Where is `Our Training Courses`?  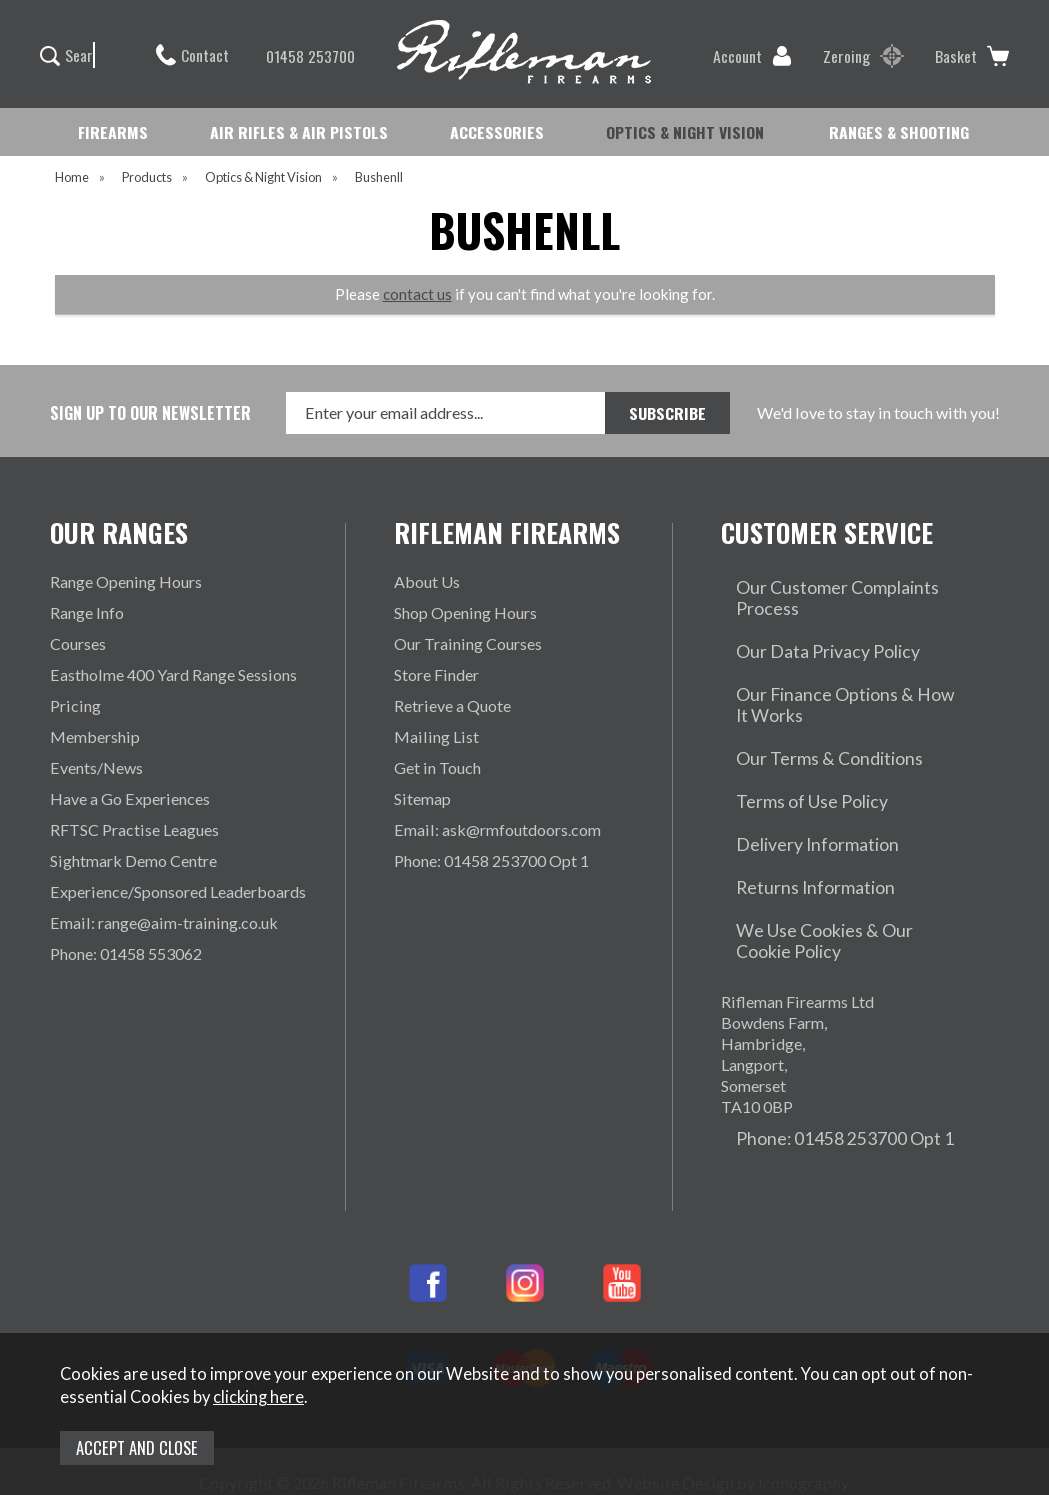 Our Training Courses is located at coordinates (468, 643).